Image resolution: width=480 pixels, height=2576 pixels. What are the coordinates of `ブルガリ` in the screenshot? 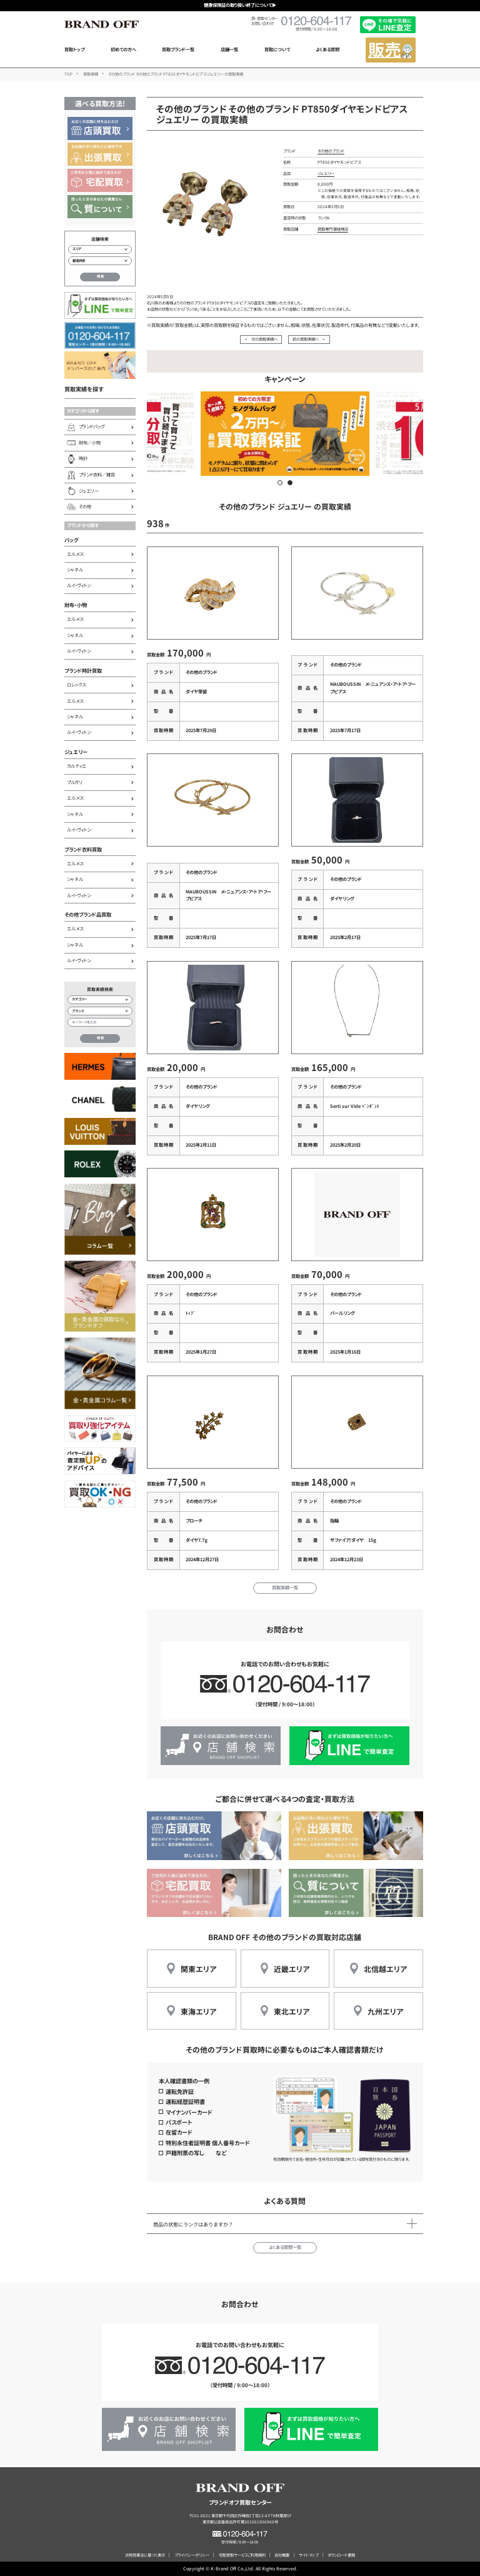 It's located at (74, 782).